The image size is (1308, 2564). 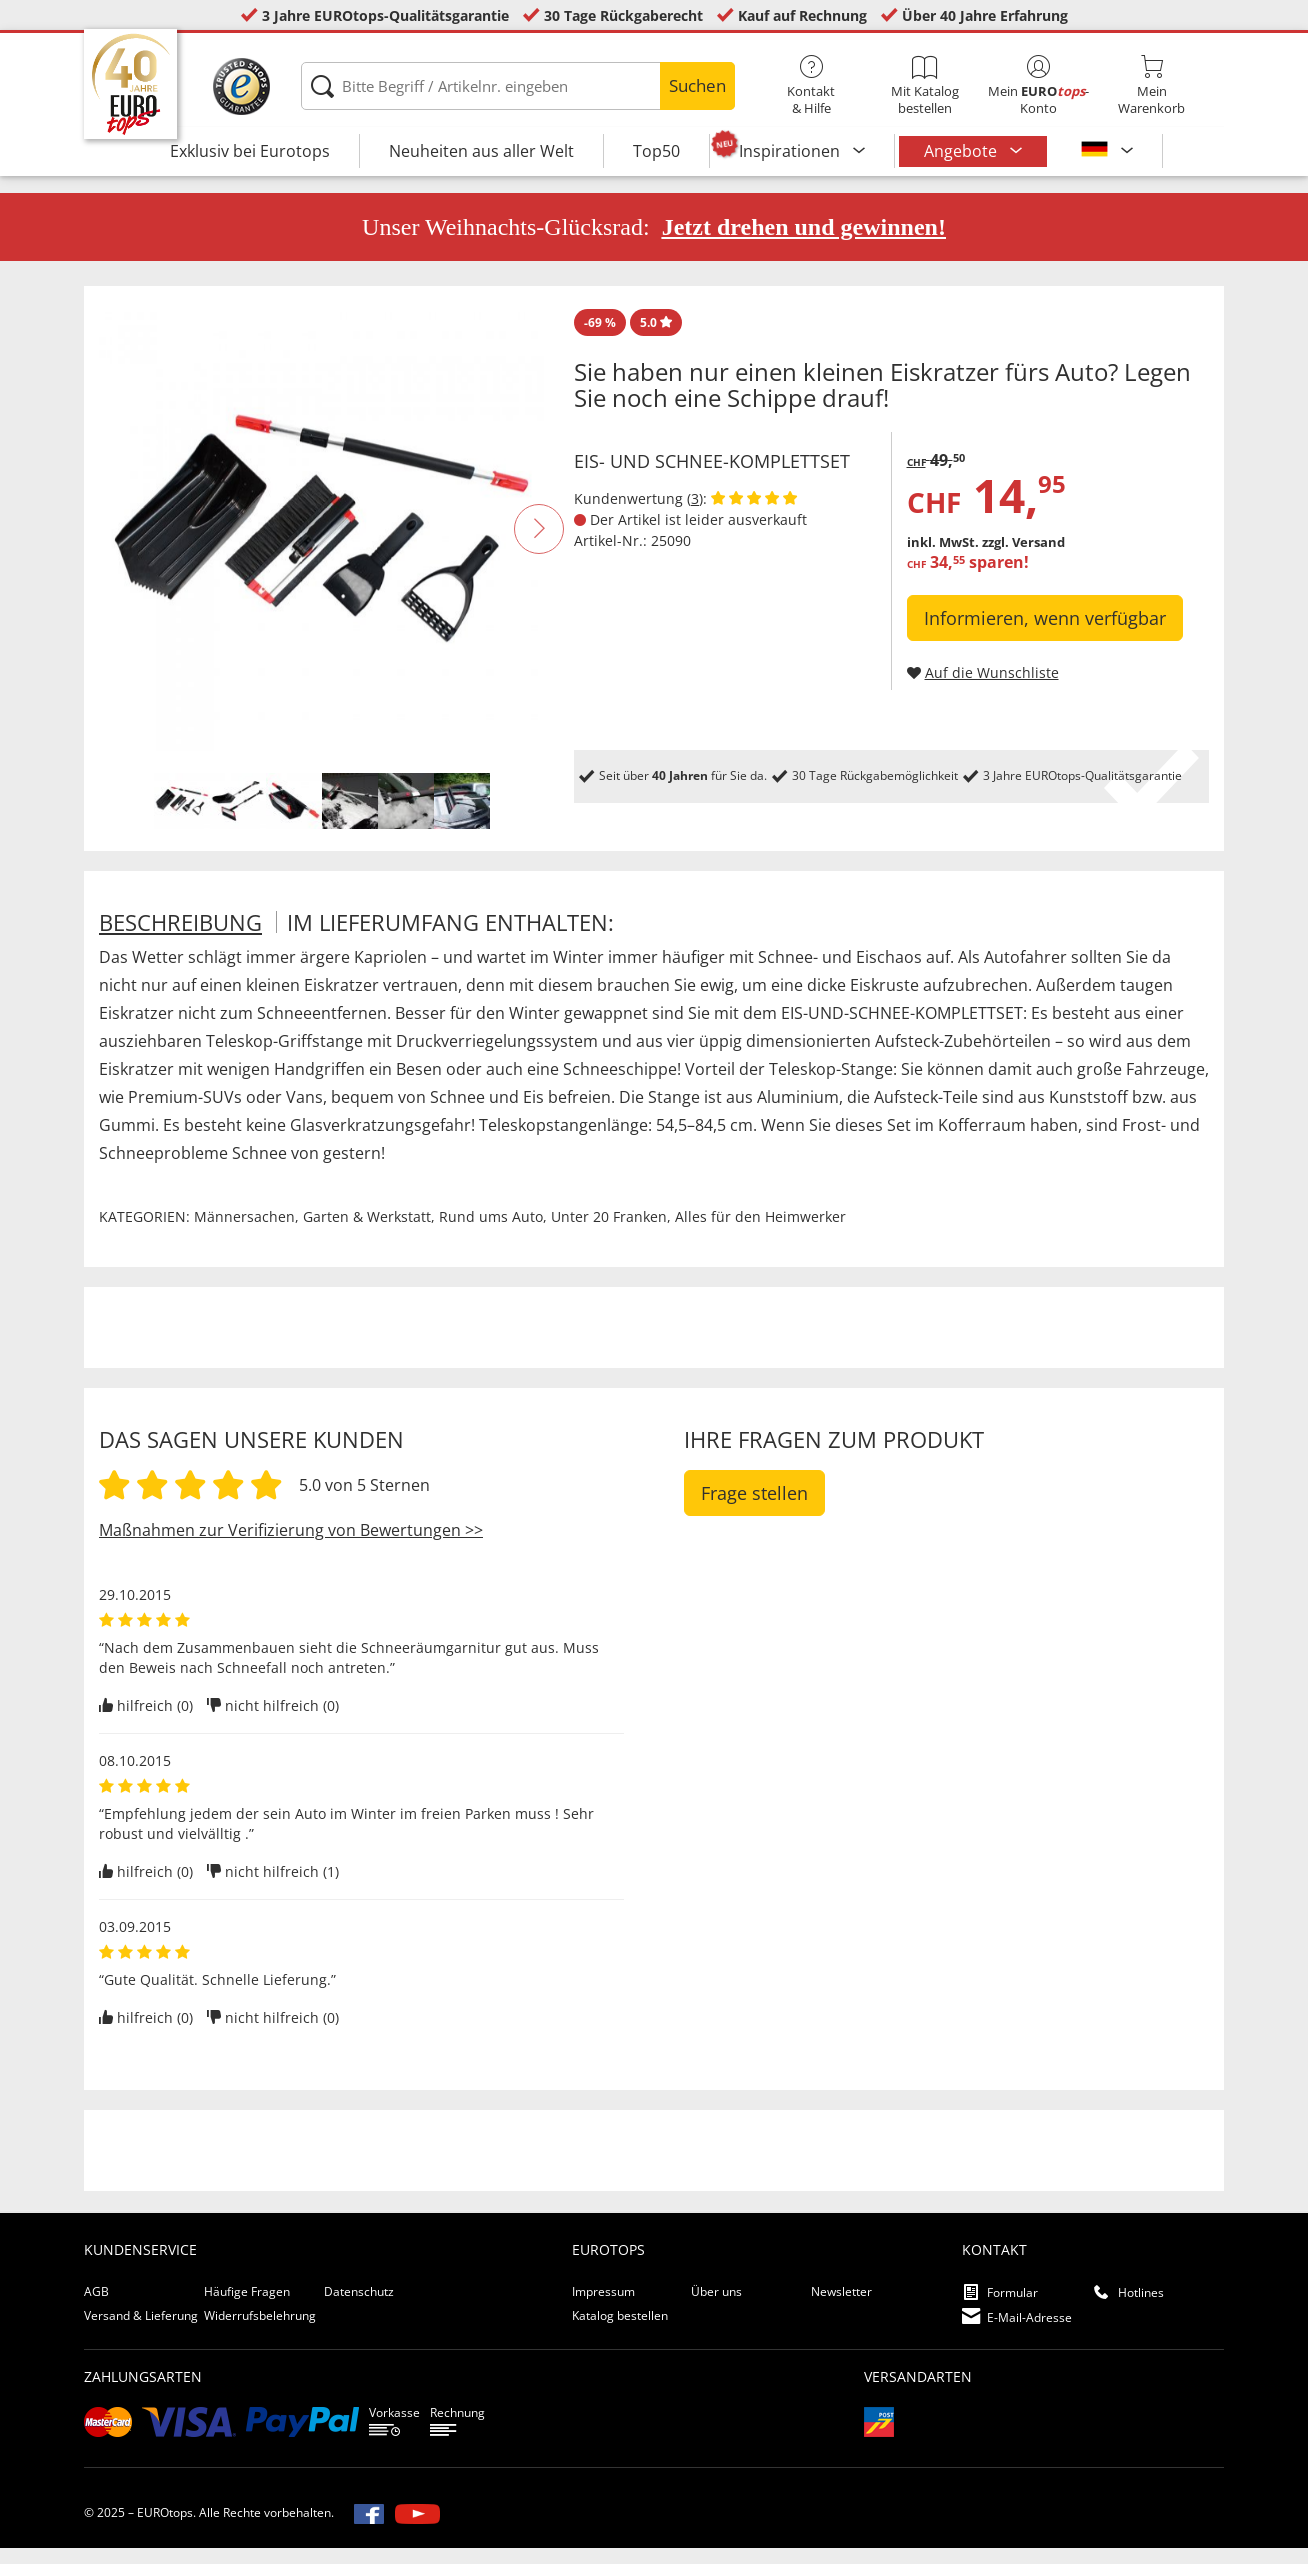 What do you see at coordinates (791, 151) in the screenshot?
I see `Inspirationen` at bounding box center [791, 151].